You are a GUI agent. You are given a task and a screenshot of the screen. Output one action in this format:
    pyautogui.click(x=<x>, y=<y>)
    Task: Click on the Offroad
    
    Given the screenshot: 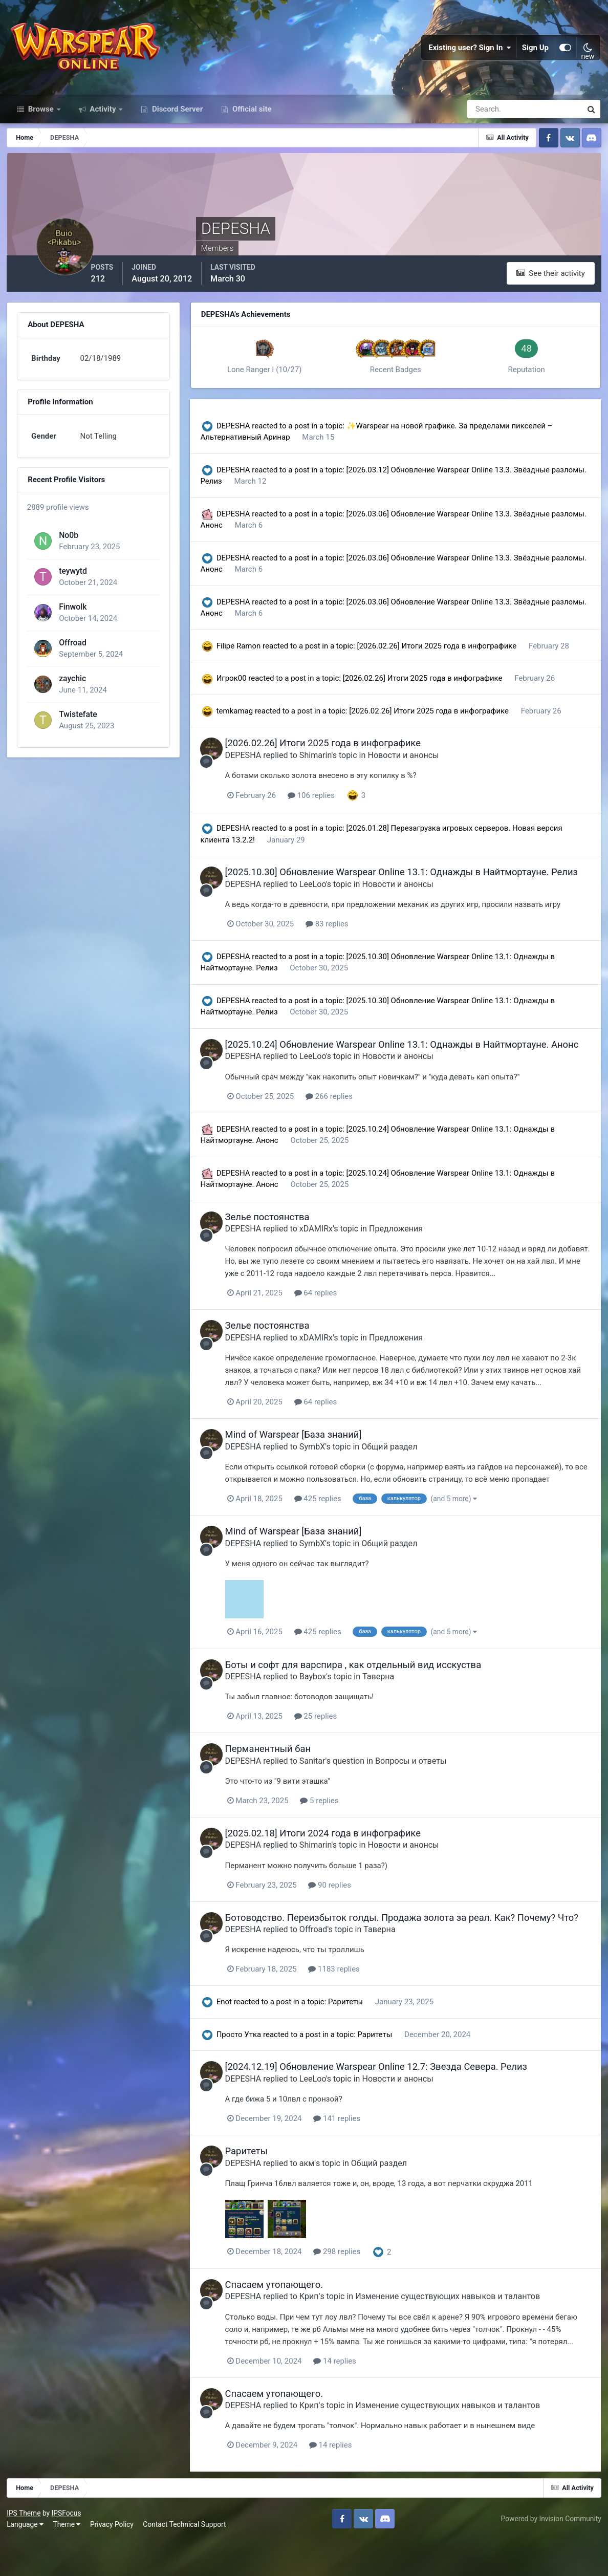 What is the action you would take?
    pyautogui.click(x=72, y=653)
    